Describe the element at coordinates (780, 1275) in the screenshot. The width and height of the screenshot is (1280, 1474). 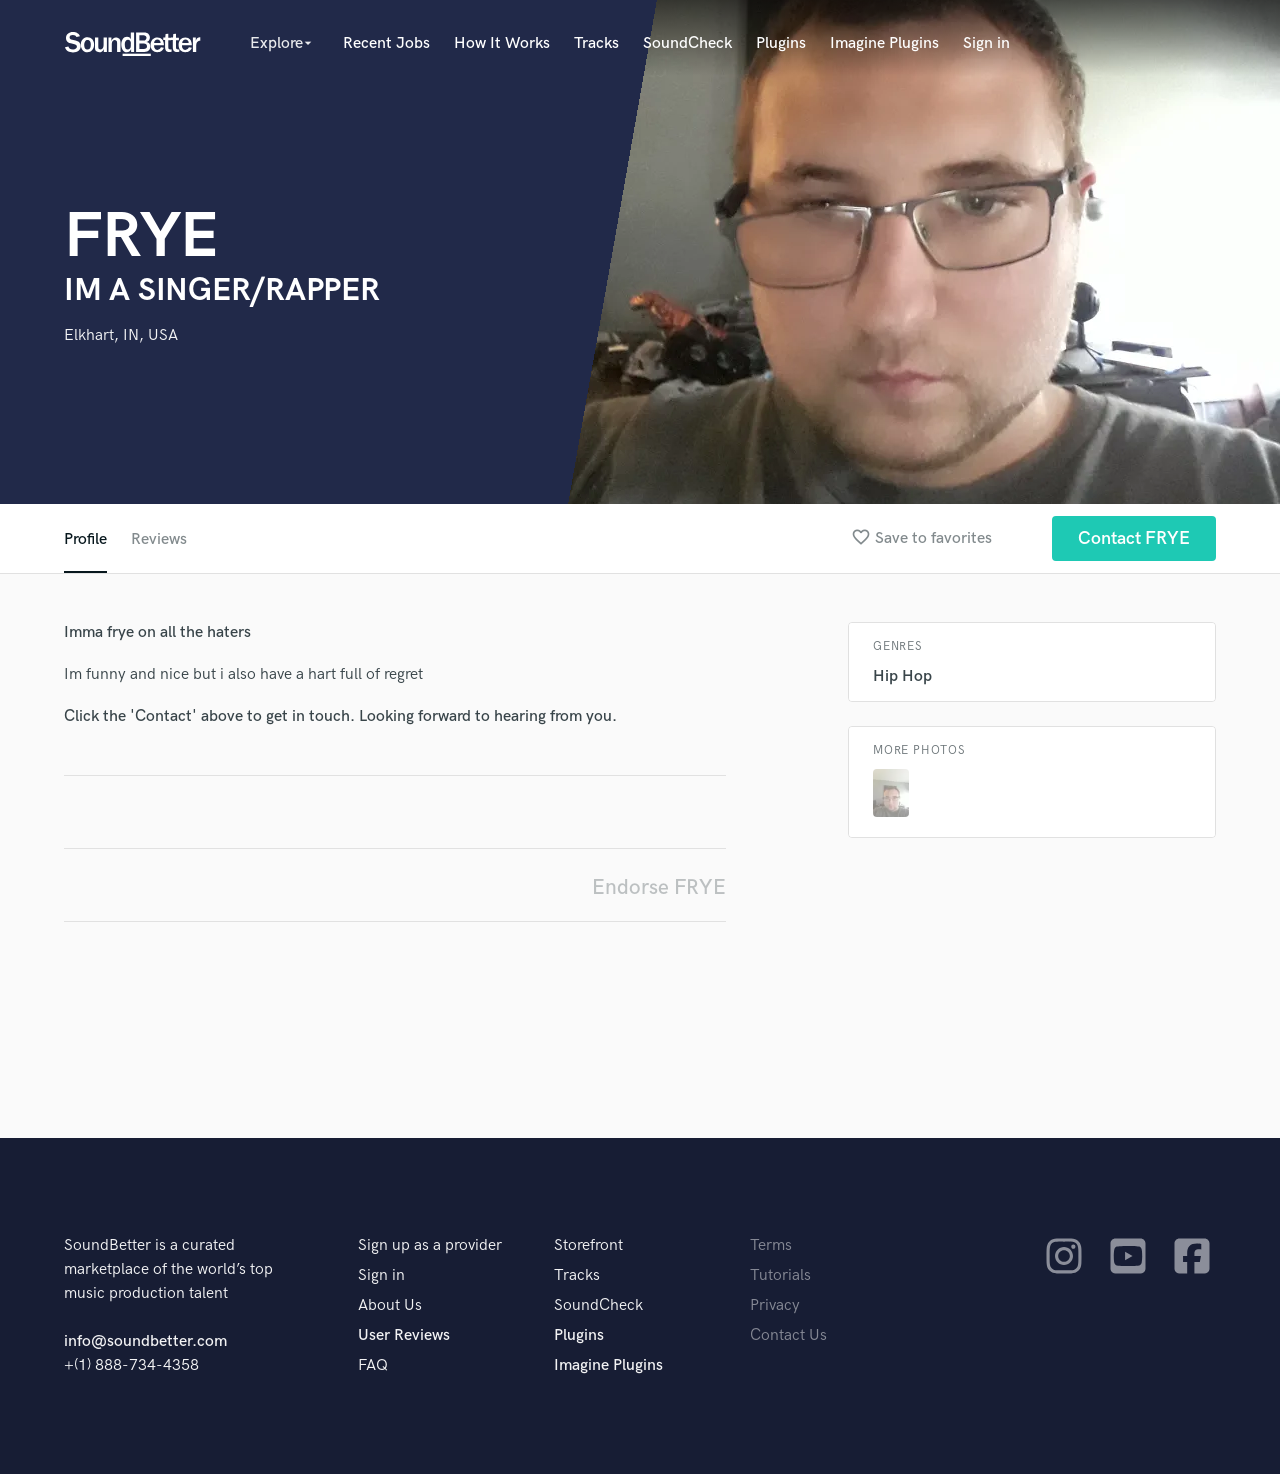
I see `Tutorials` at that location.